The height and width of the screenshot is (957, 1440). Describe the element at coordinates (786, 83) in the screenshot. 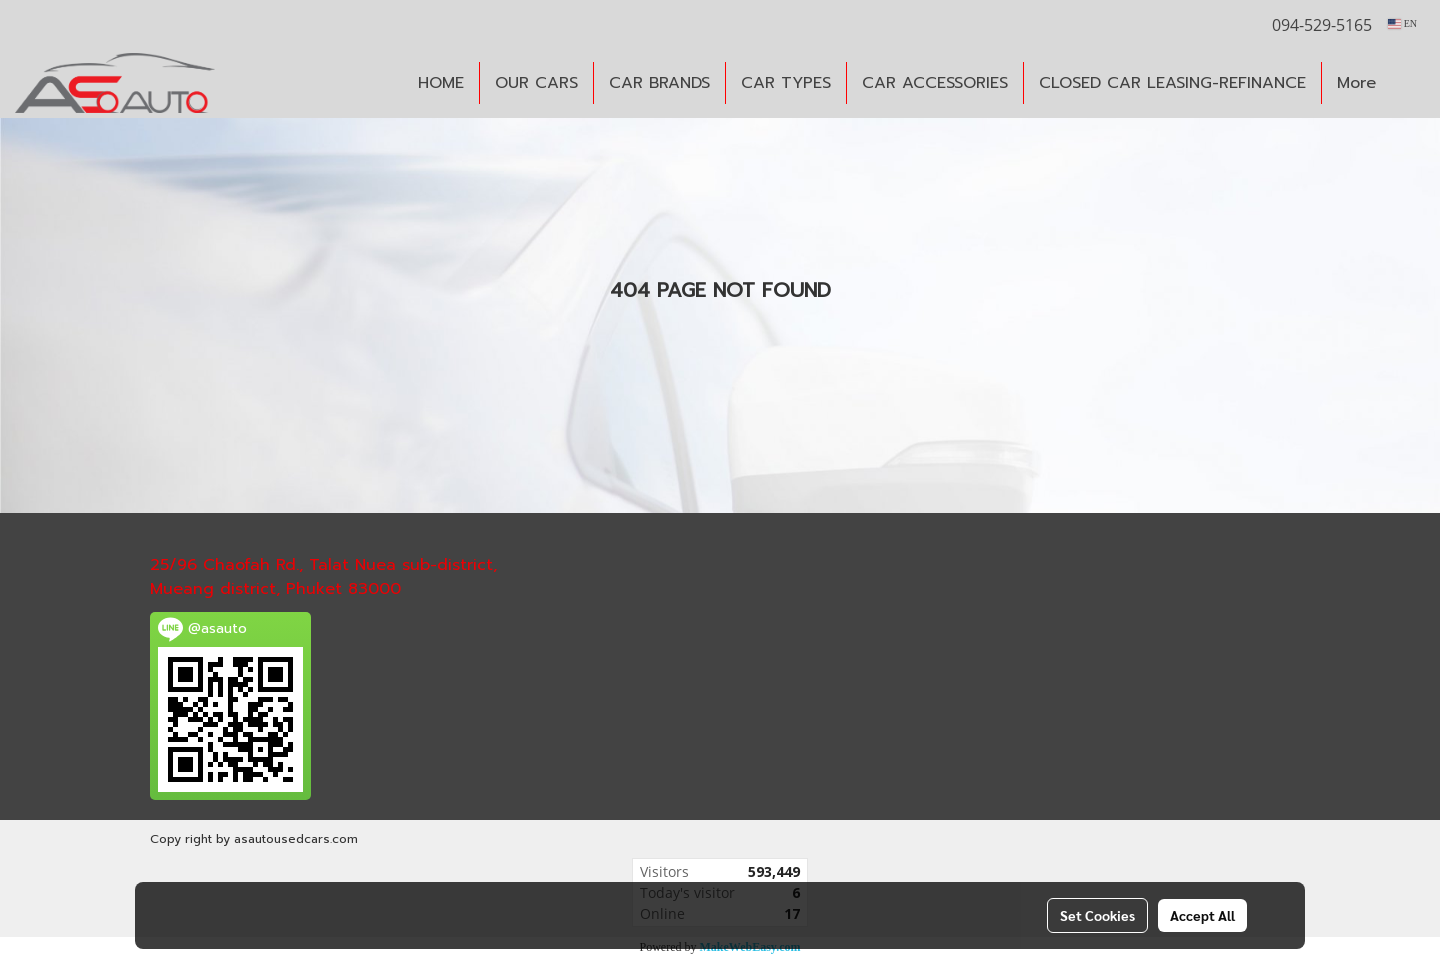

I see `CAR TYPES` at that location.